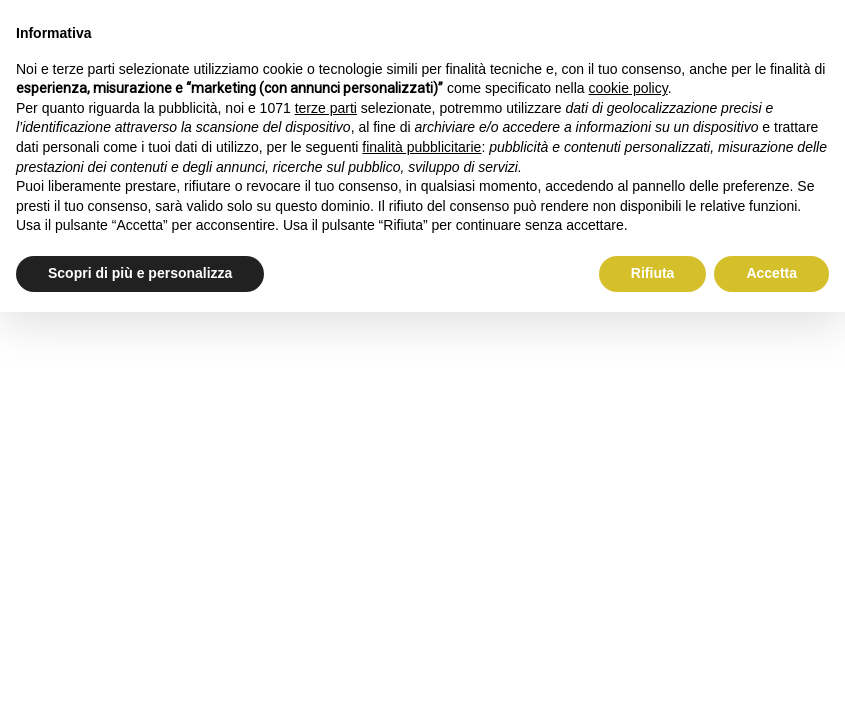  What do you see at coordinates (421, 147) in the screenshot?
I see `finalità pubblicitarie` at bounding box center [421, 147].